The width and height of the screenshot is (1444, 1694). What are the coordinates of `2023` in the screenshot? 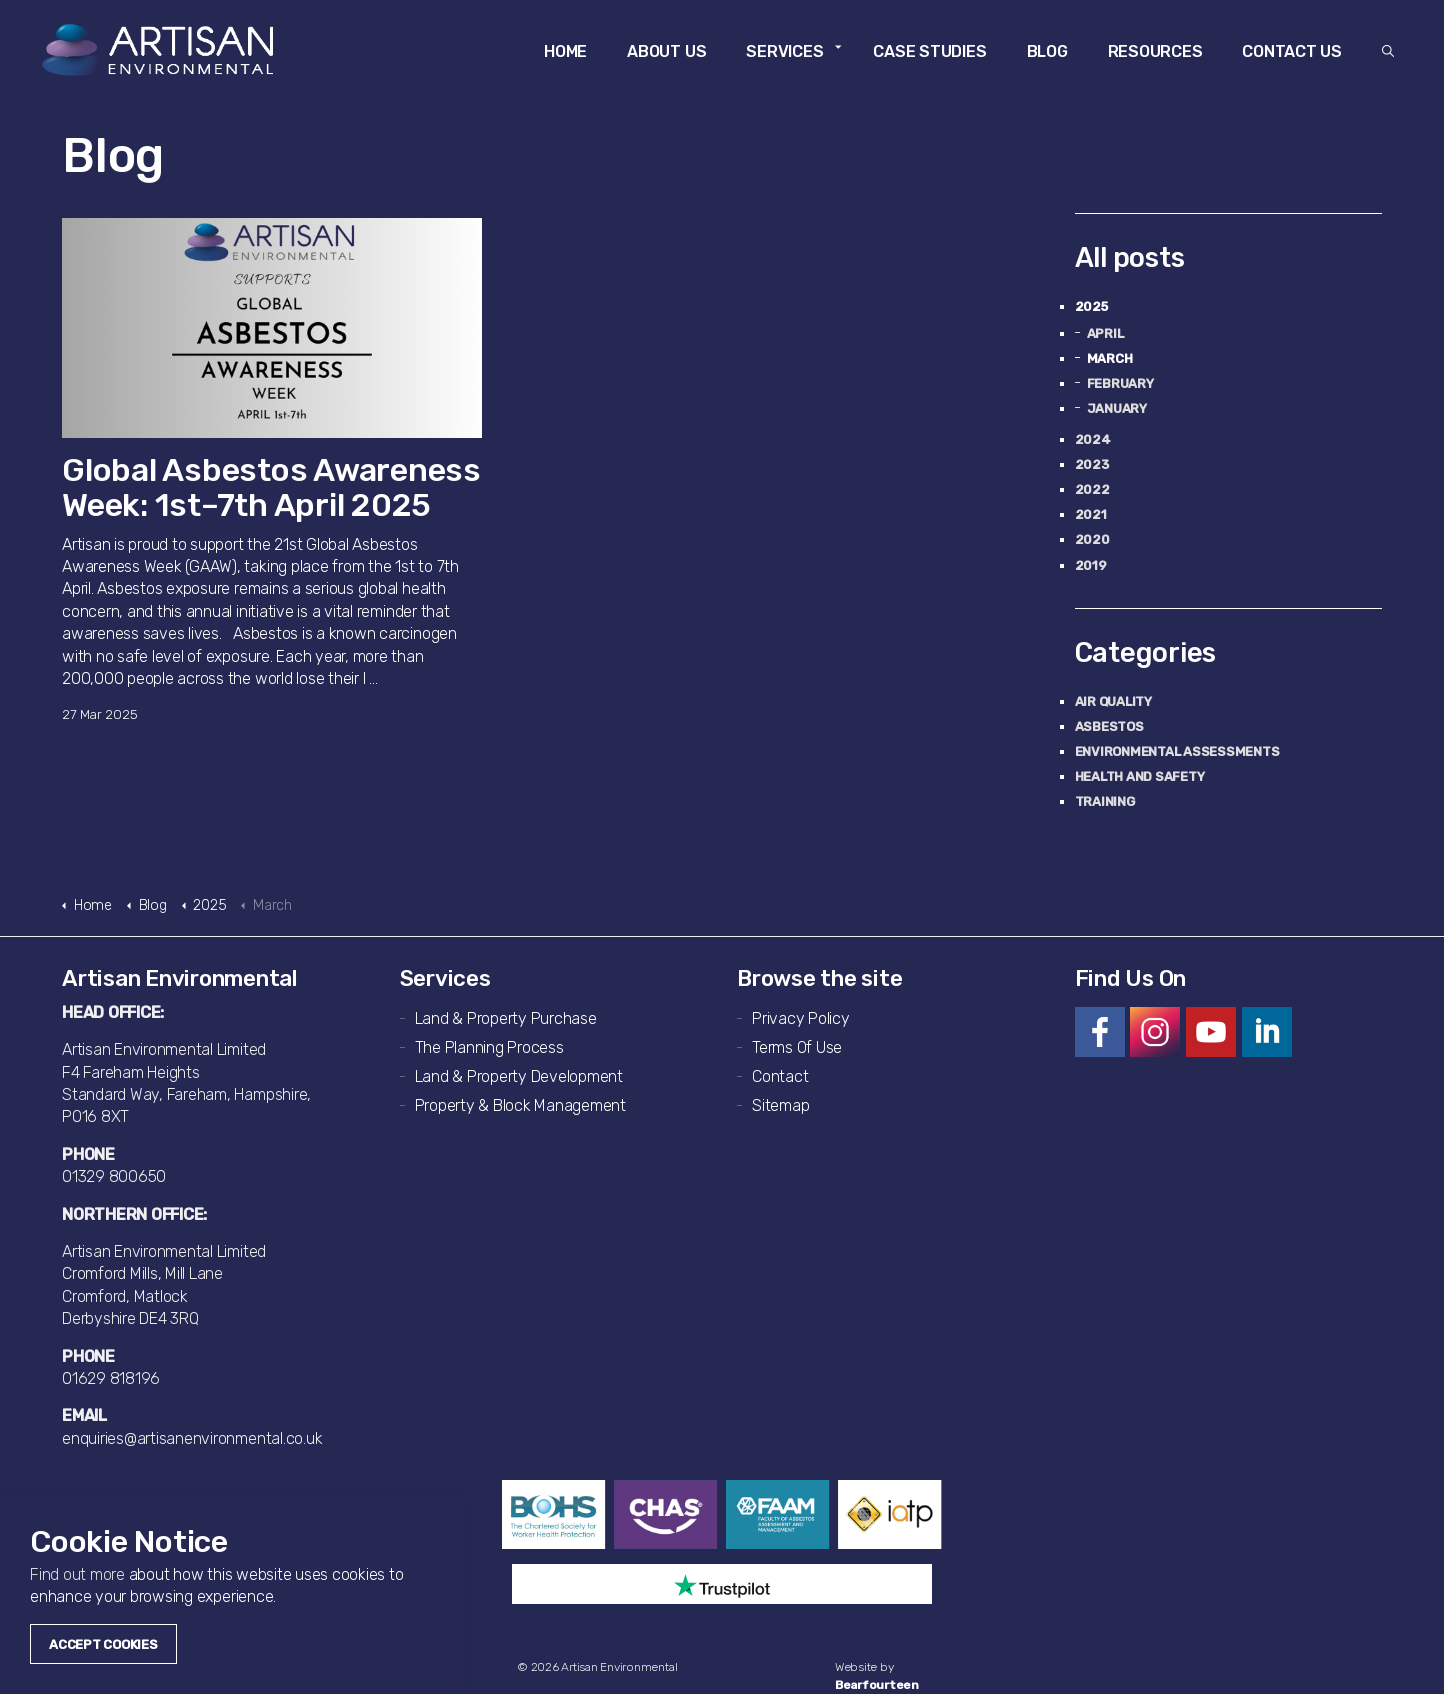 It's located at (1092, 464).